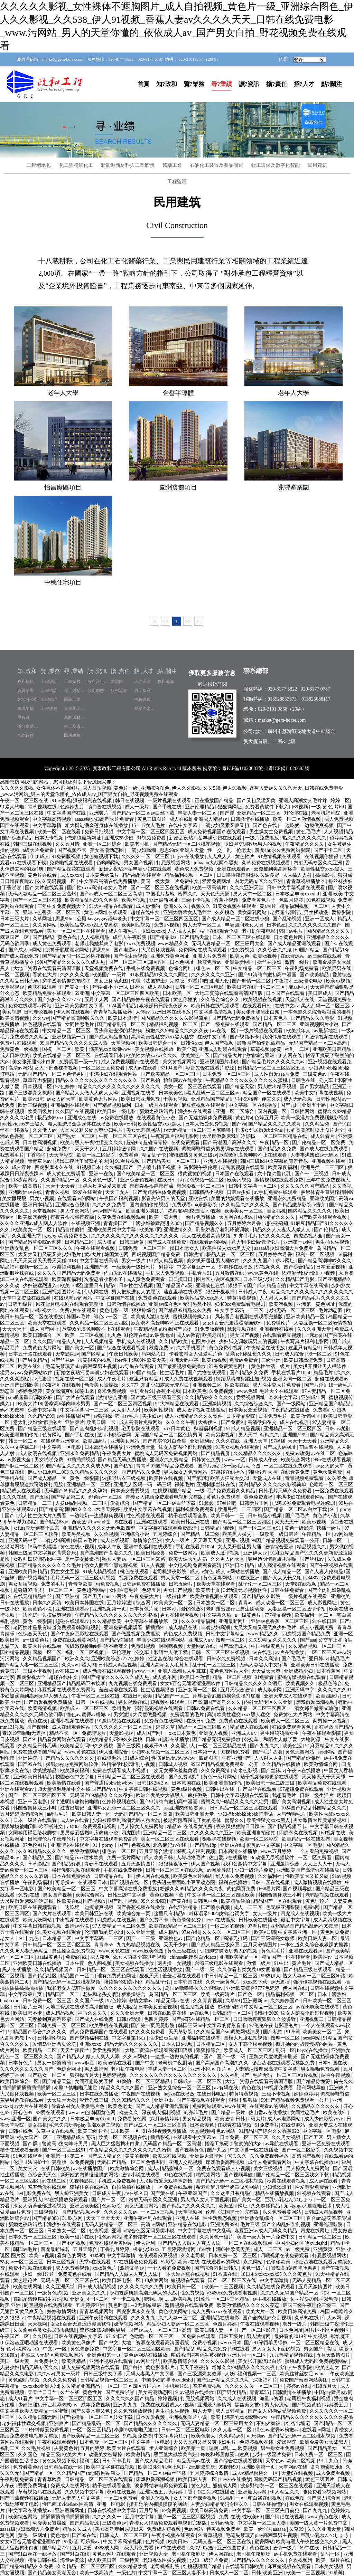  I want to click on 成人小视频免费, so click(317, 1627).